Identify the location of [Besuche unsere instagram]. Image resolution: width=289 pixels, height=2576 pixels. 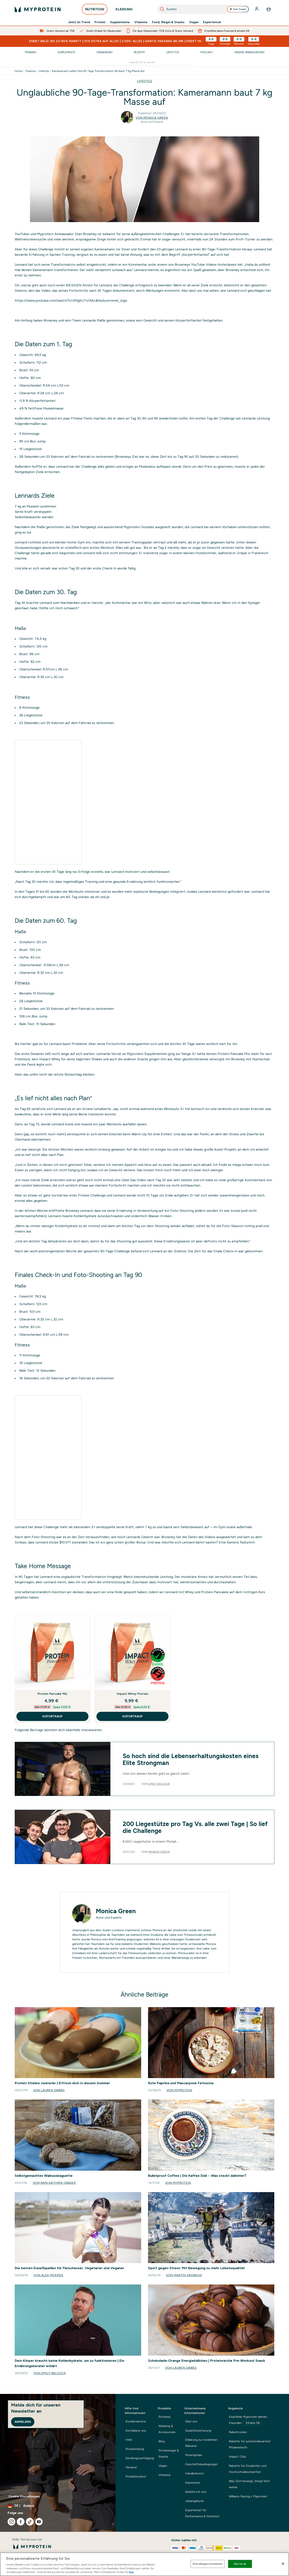
(11, 2522).